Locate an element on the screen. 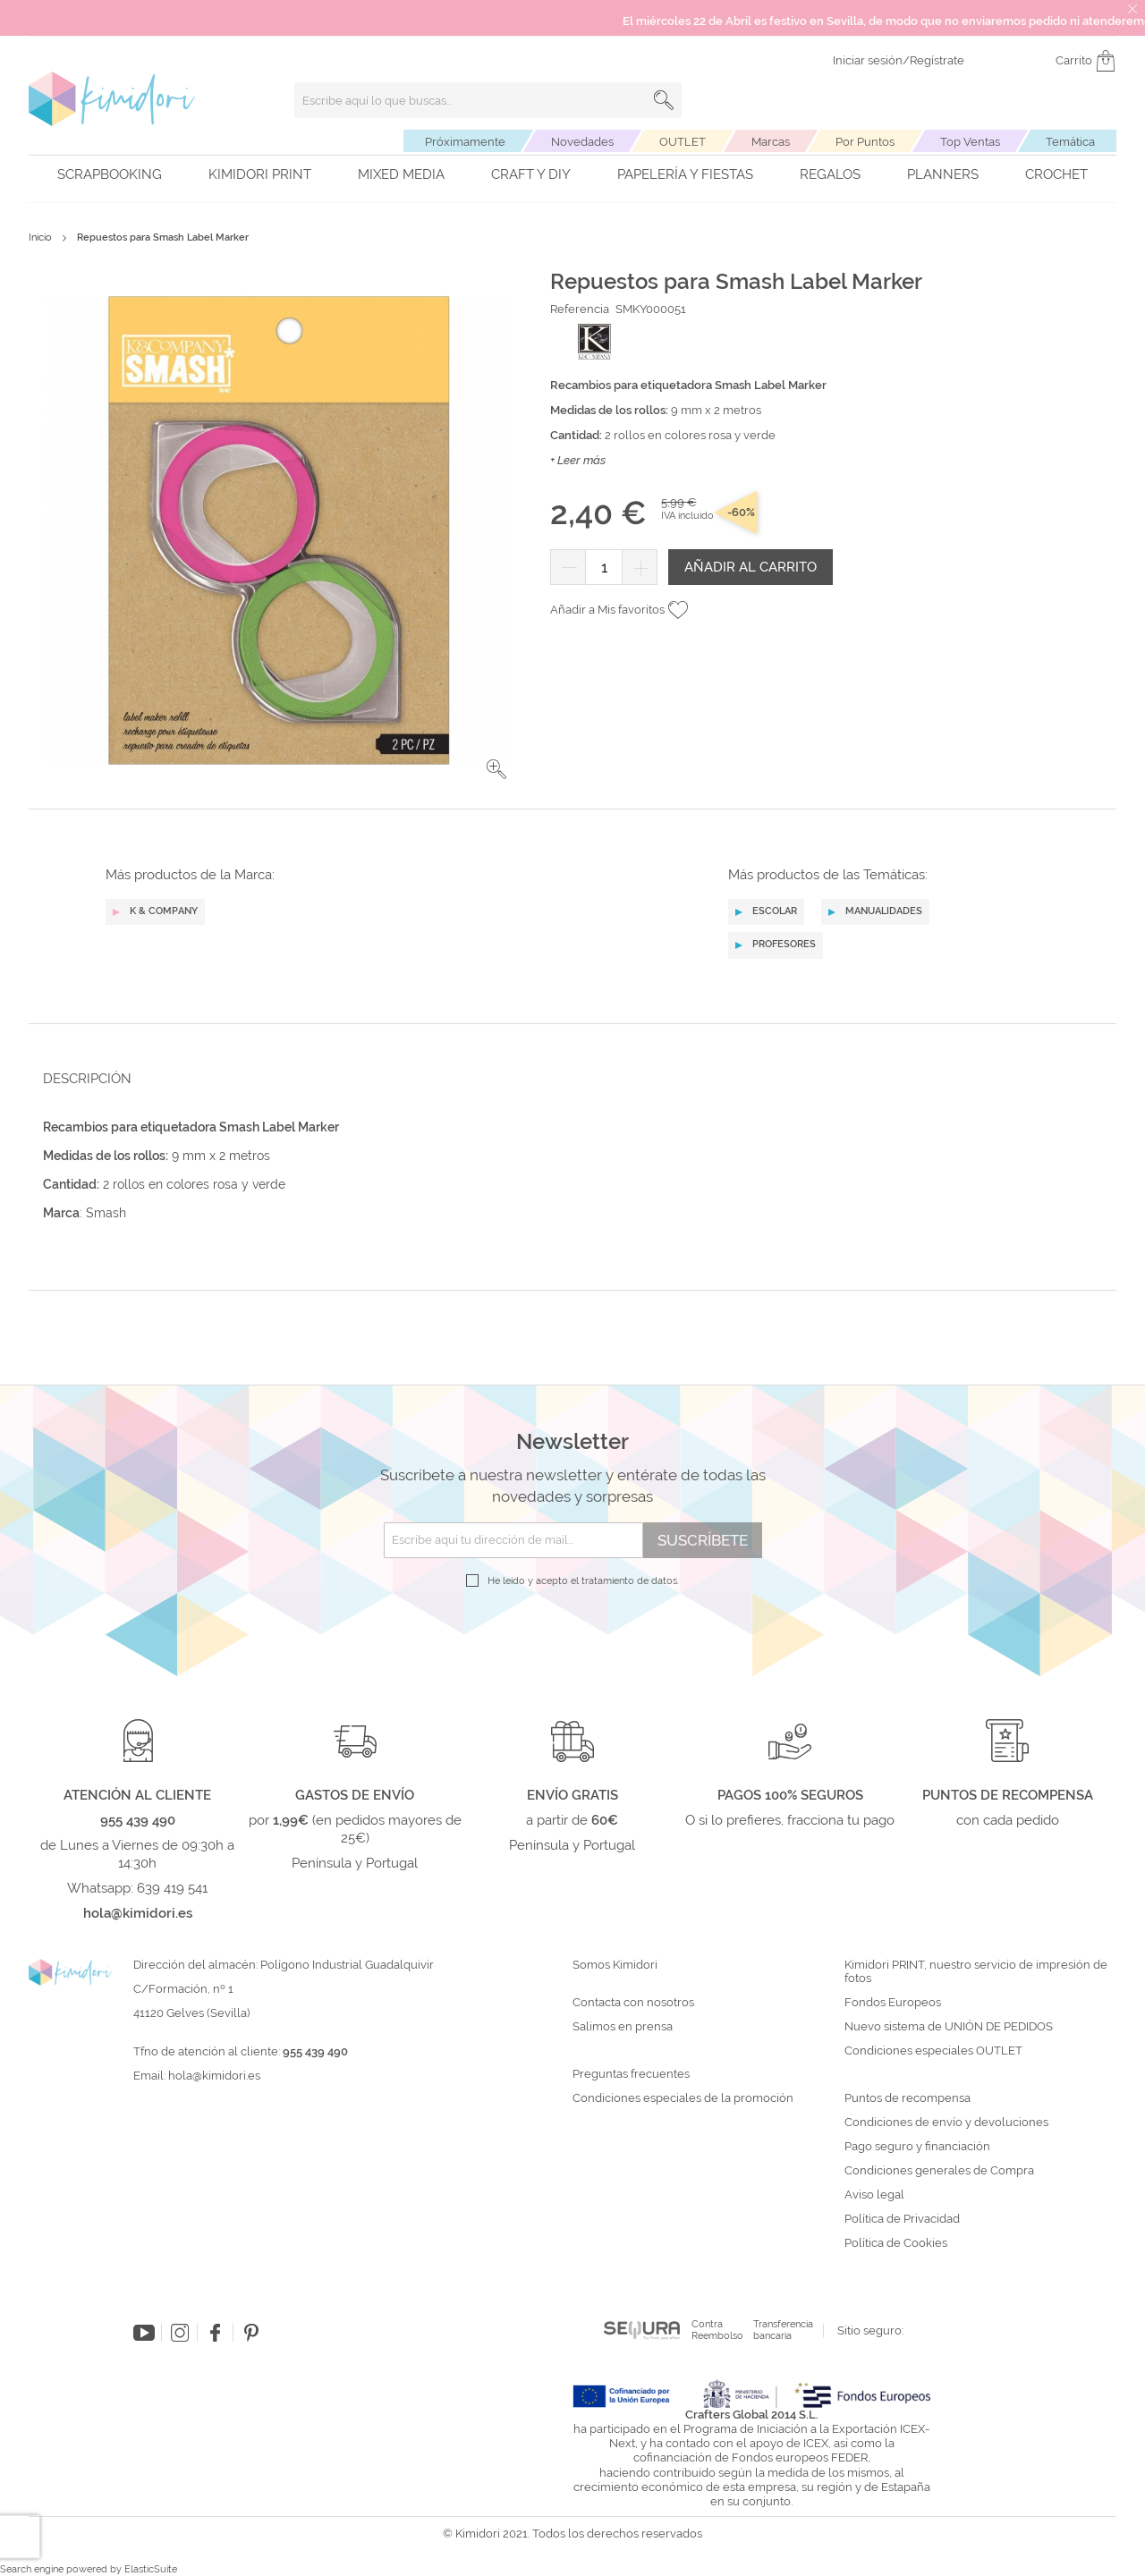  Política de Cookies is located at coordinates (895, 2243).